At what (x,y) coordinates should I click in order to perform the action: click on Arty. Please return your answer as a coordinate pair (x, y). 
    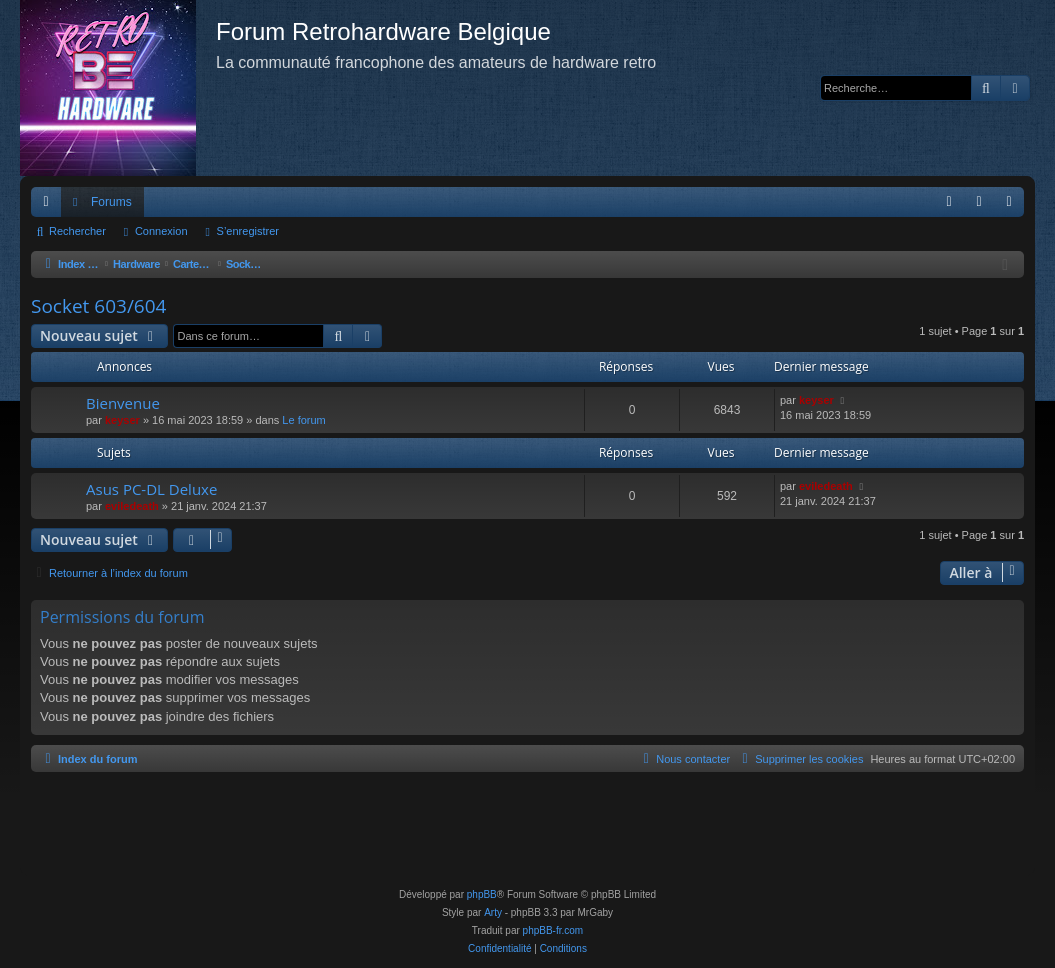
    Looking at the image, I should click on (493, 912).